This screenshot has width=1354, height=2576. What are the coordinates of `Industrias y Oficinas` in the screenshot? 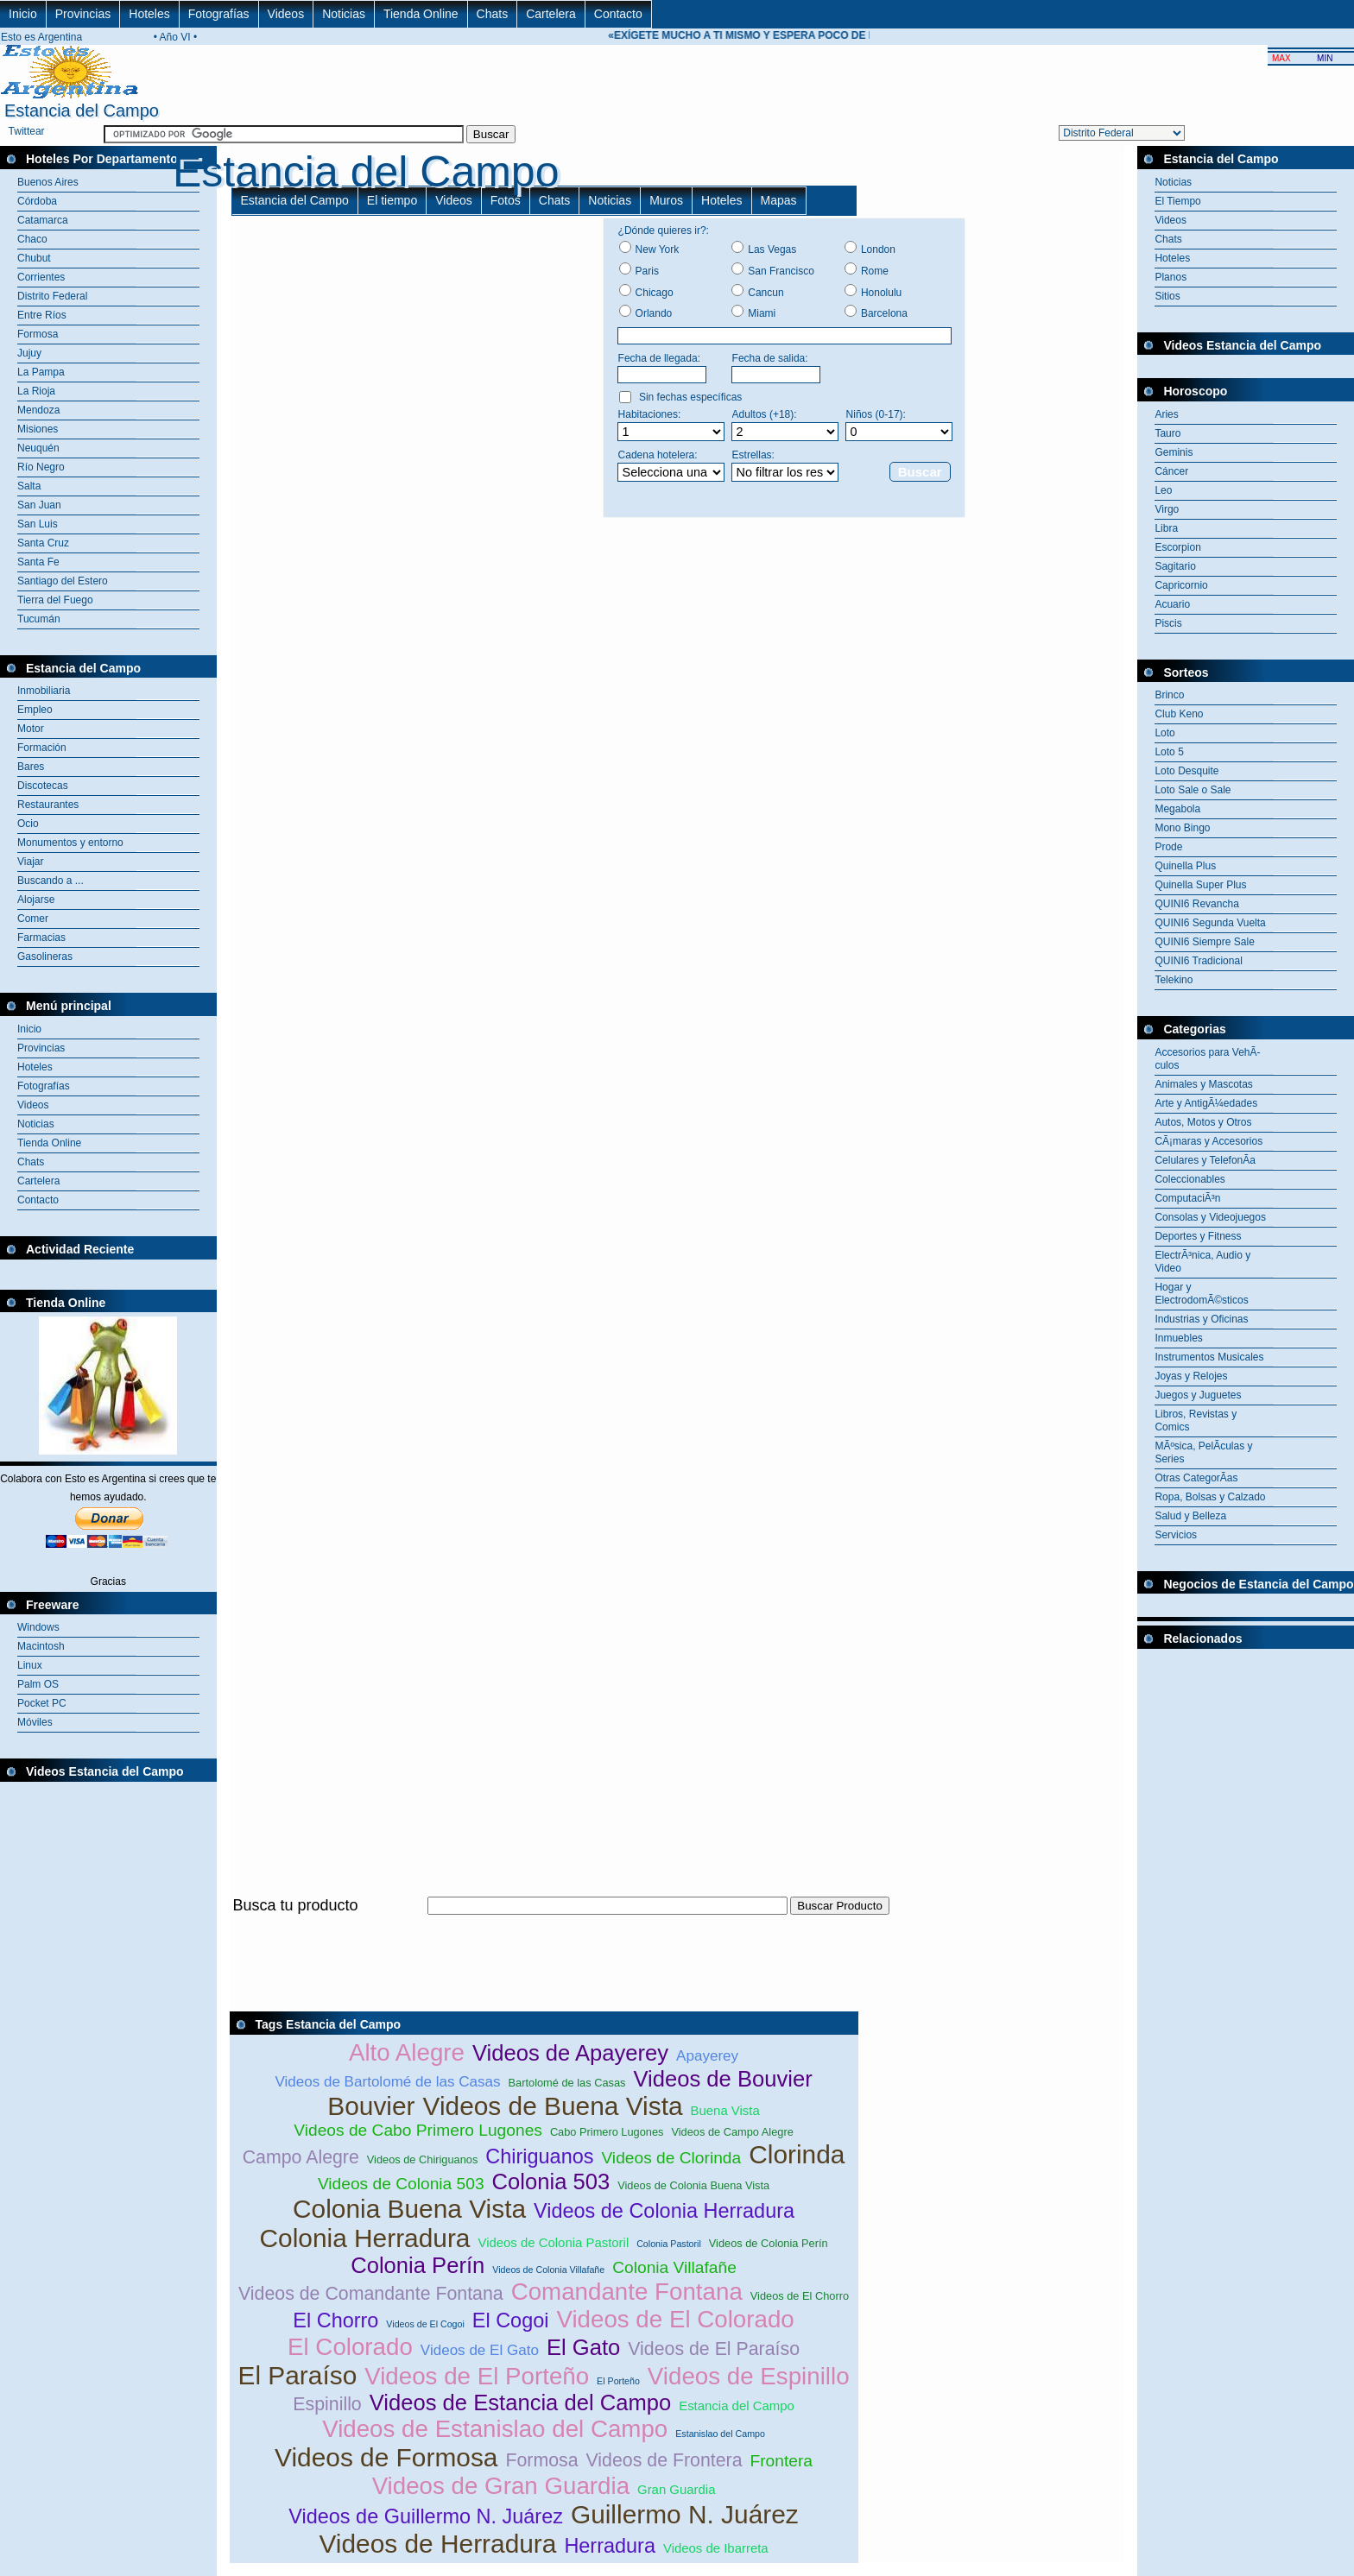 It's located at (1201, 1319).